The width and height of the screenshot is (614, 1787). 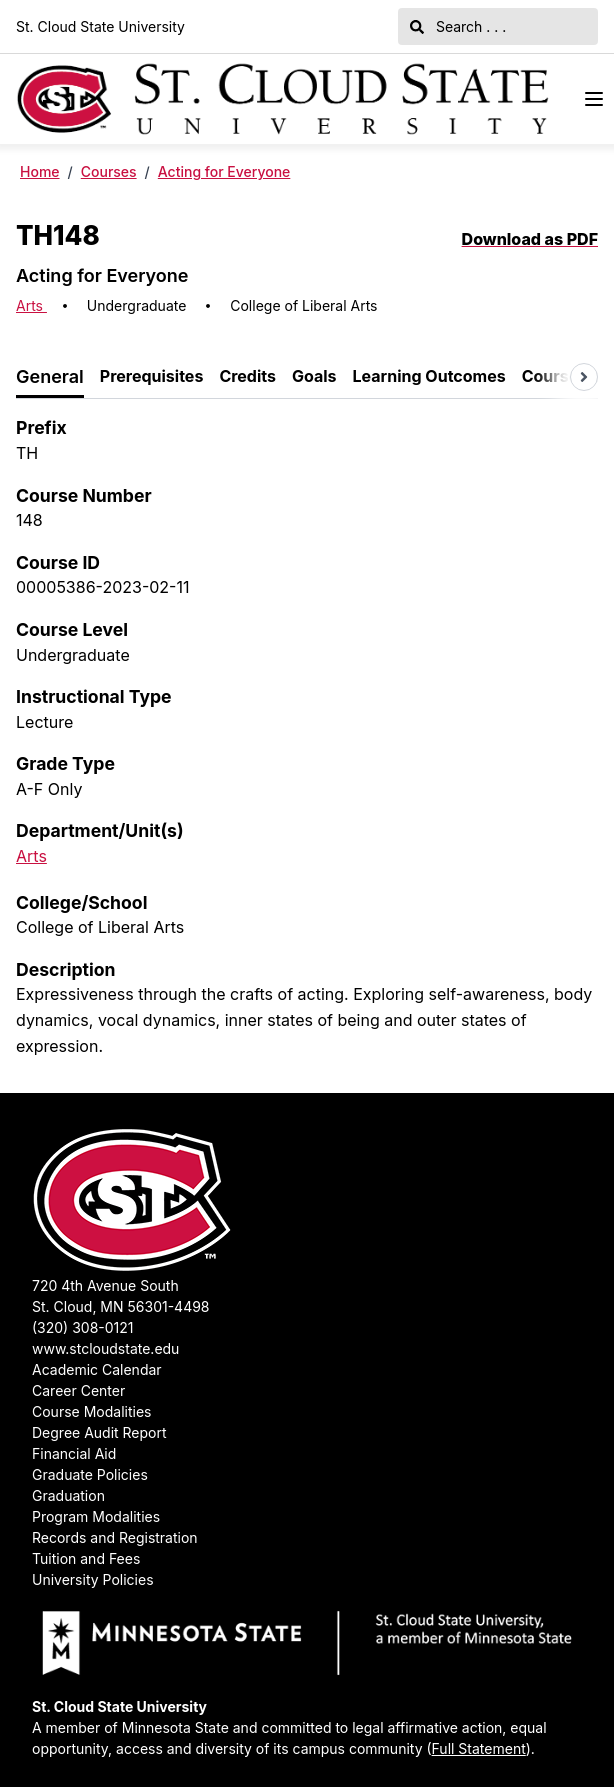 I want to click on Financial Aid, so click(x=74, y=1453).